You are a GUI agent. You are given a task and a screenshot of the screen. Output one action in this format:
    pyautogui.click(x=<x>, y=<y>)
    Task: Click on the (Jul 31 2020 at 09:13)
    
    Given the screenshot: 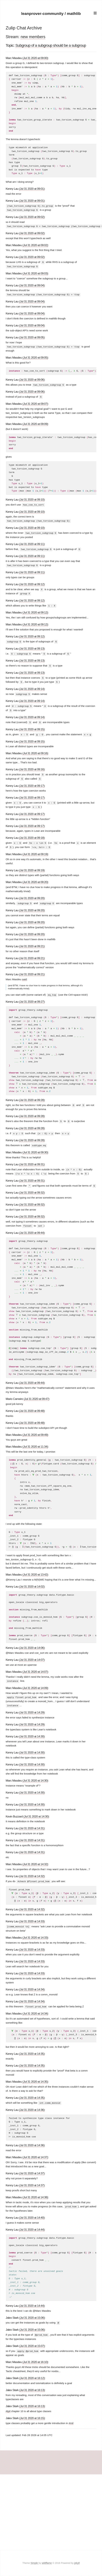 What is the action you would take?
    pyautogui.click(x=31, y=646)
    